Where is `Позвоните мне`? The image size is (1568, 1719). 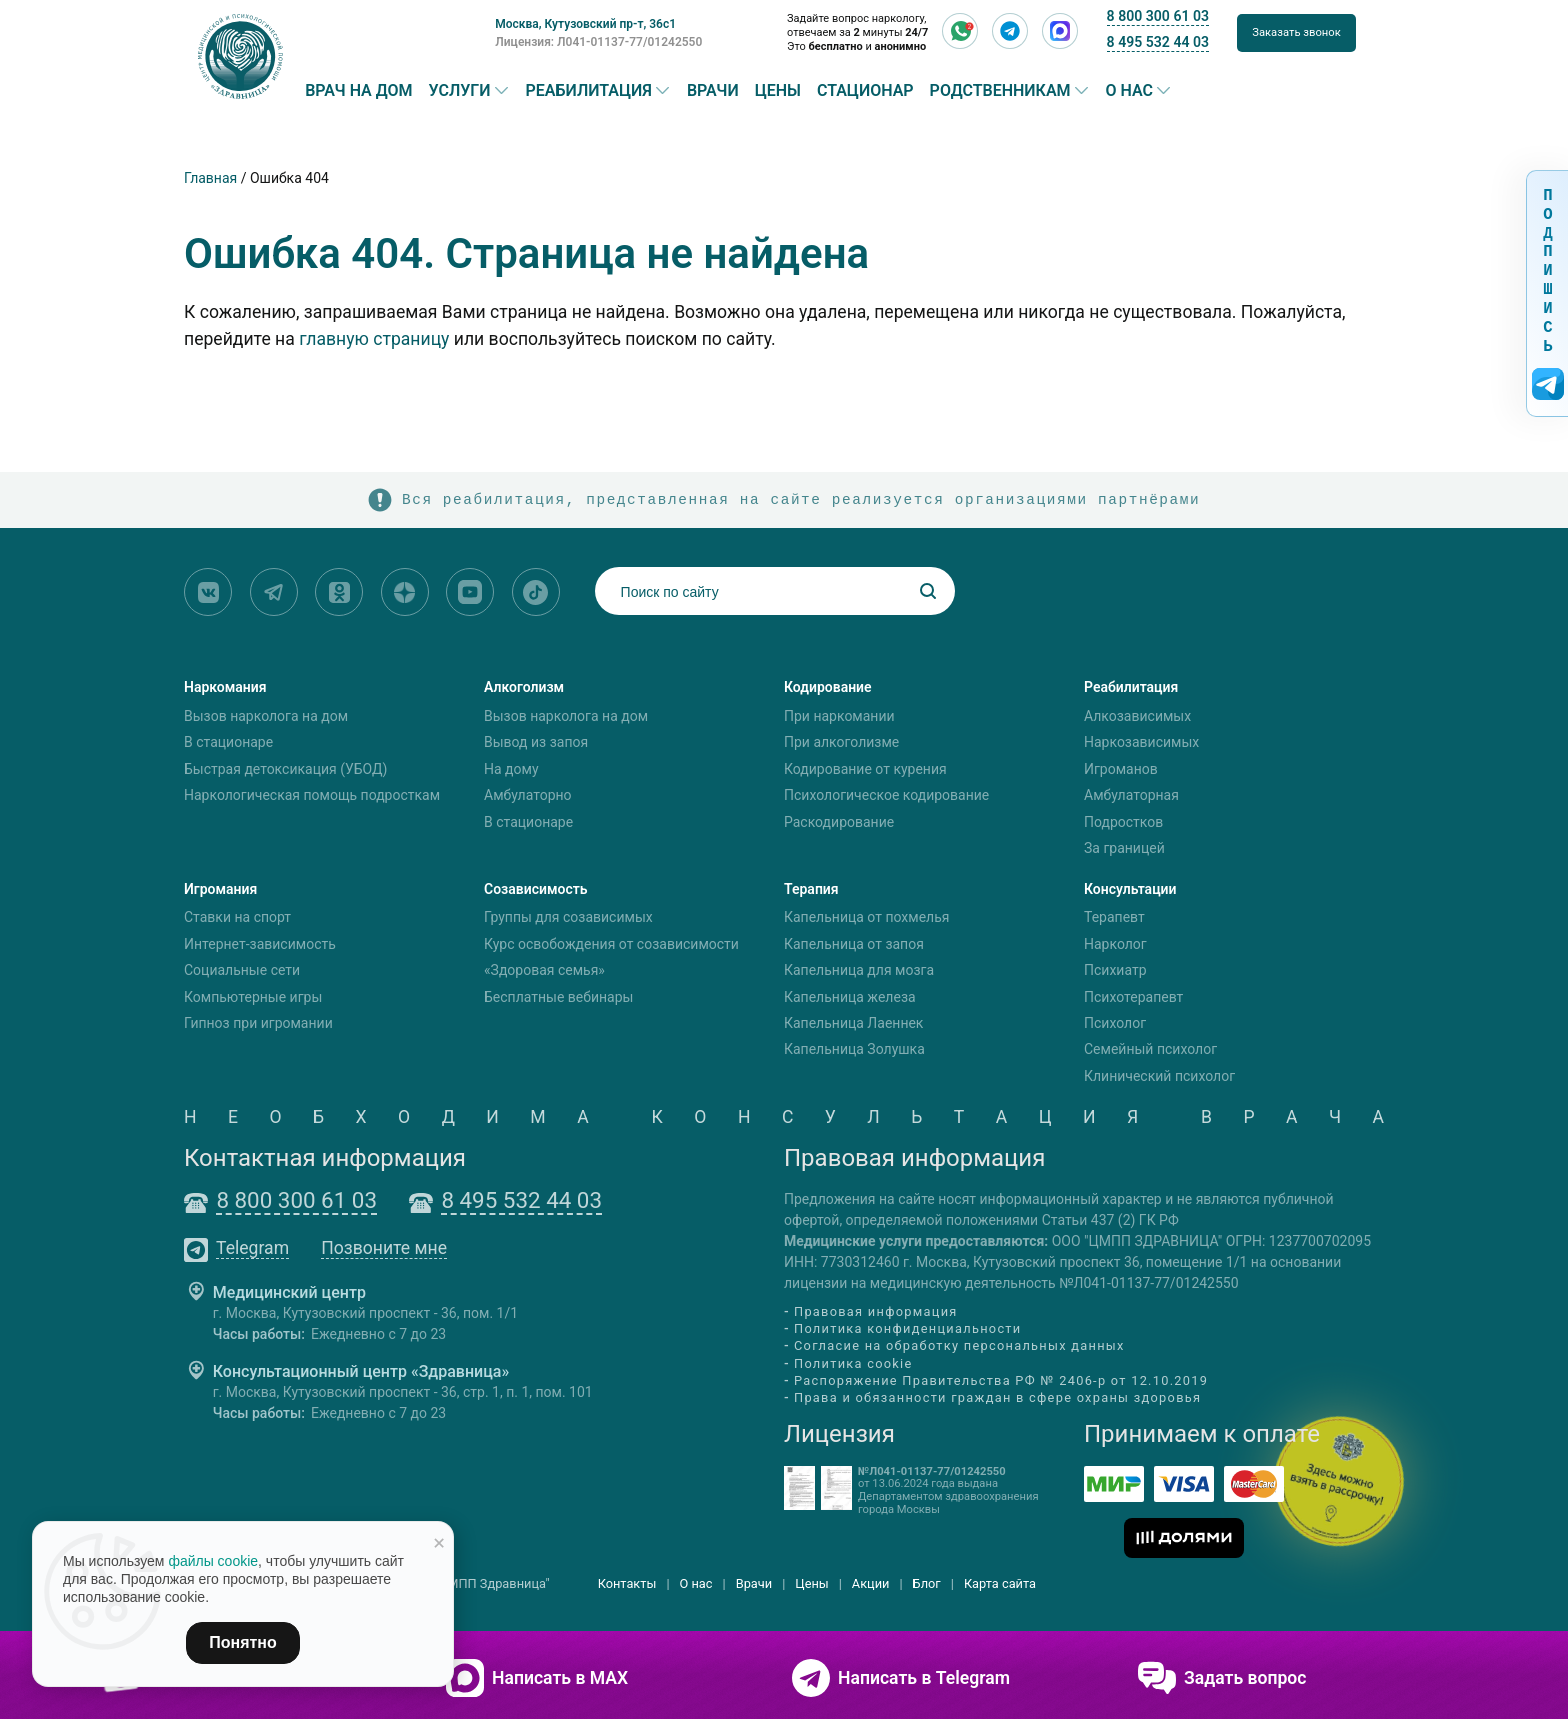
Позвоните мне is located at coordinates (384, 1249).